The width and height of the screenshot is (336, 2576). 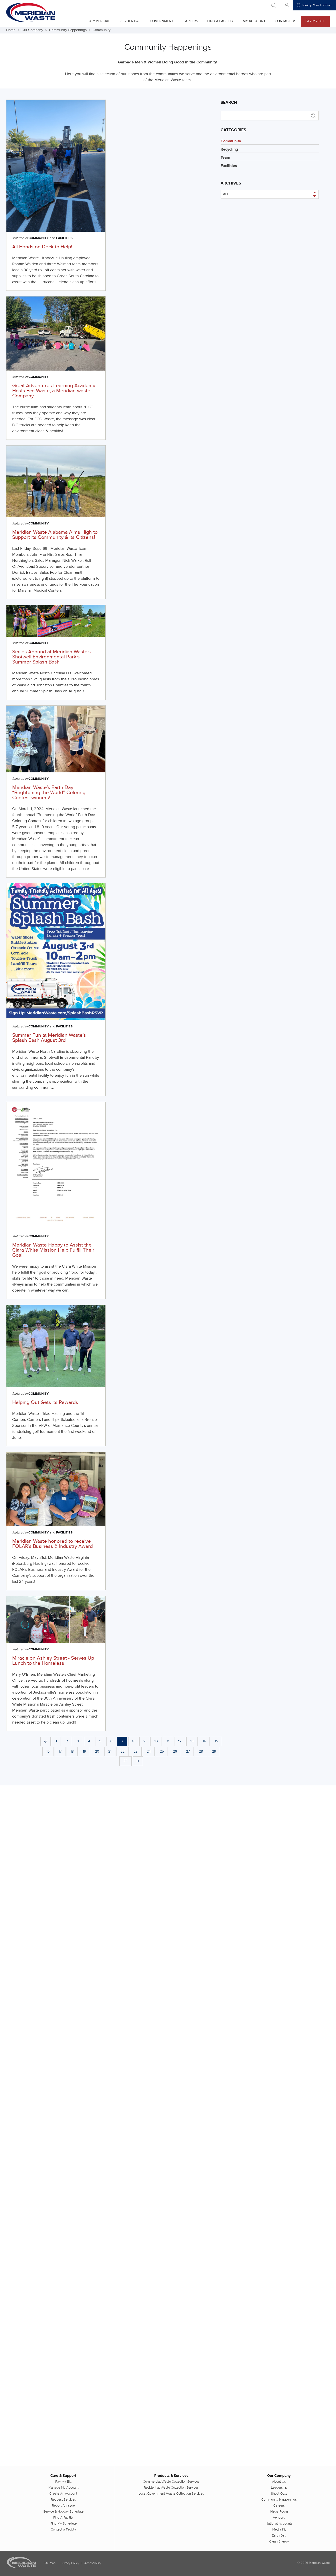 What do you see at coordinates (278, 2541) in the screenshot?
I see `Clean Energy` at bounding box center [278, 2541].